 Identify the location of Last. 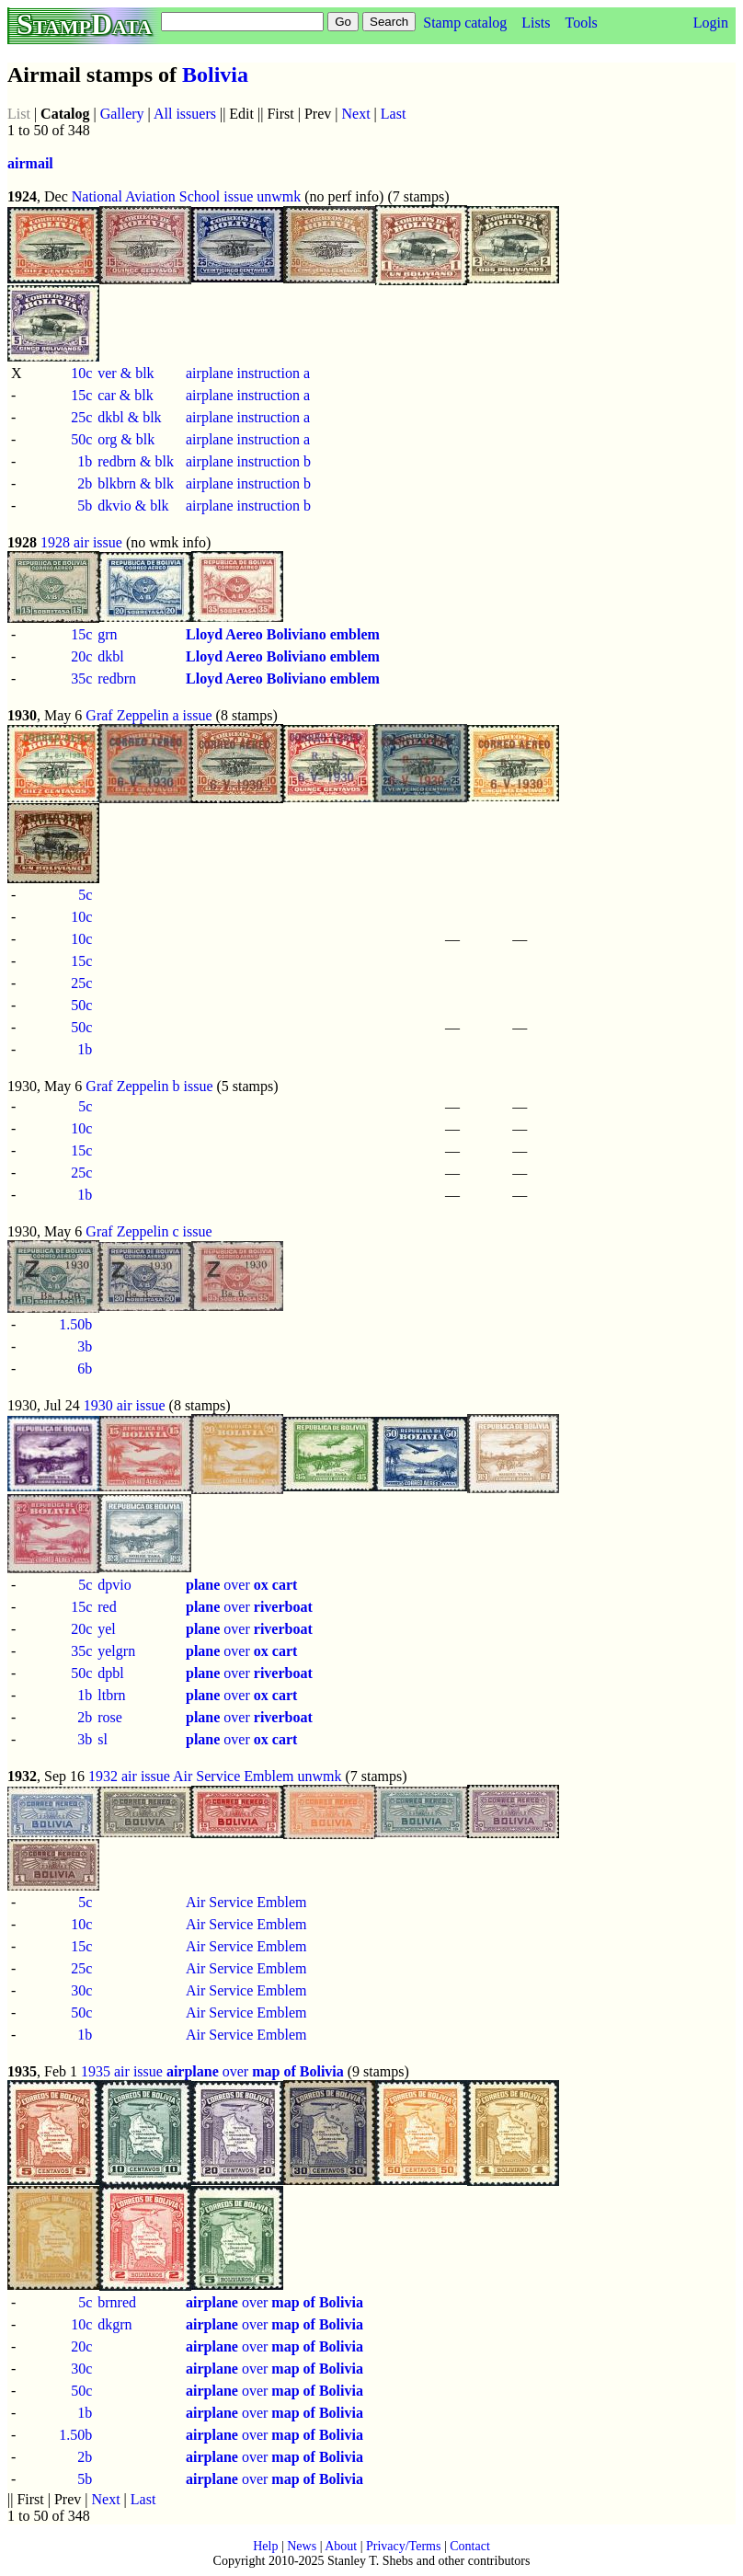
(393, 113).